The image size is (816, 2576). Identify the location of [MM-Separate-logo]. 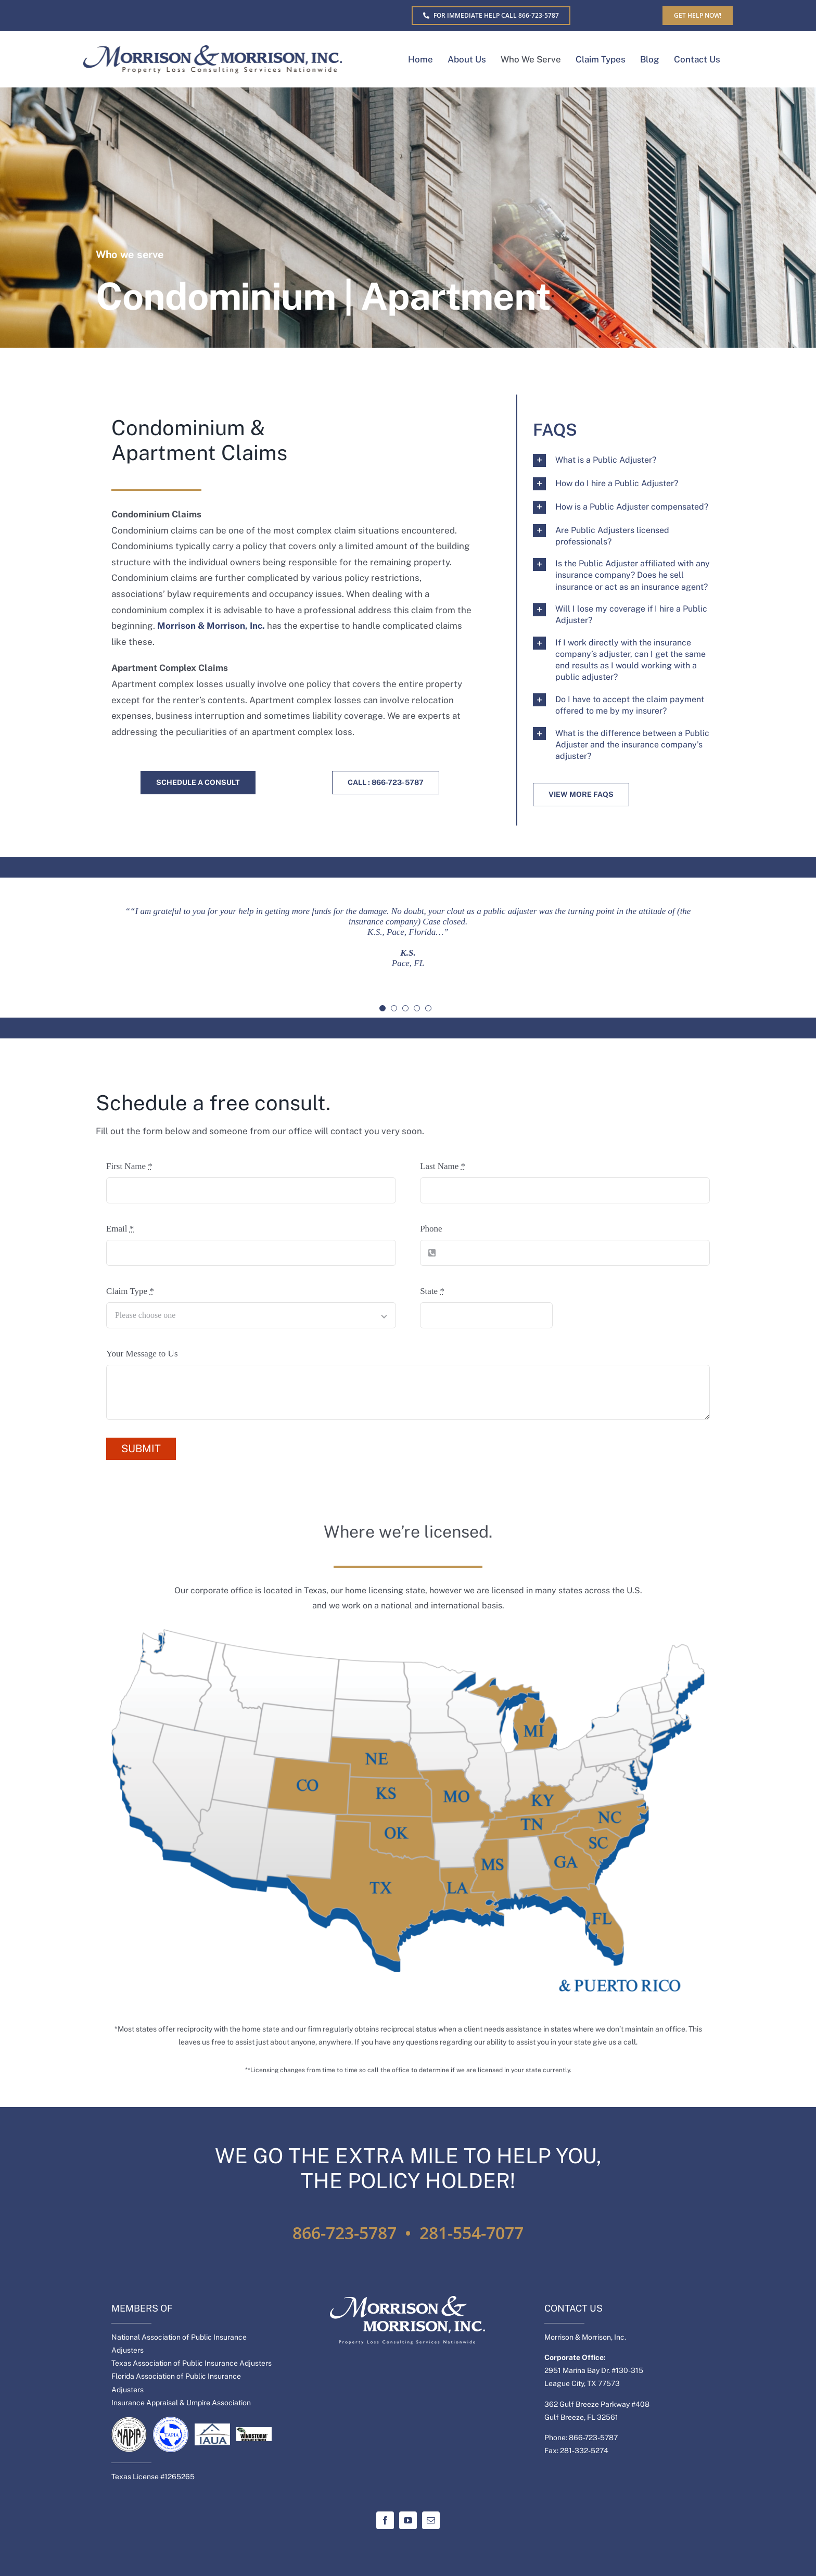
(212, 50).